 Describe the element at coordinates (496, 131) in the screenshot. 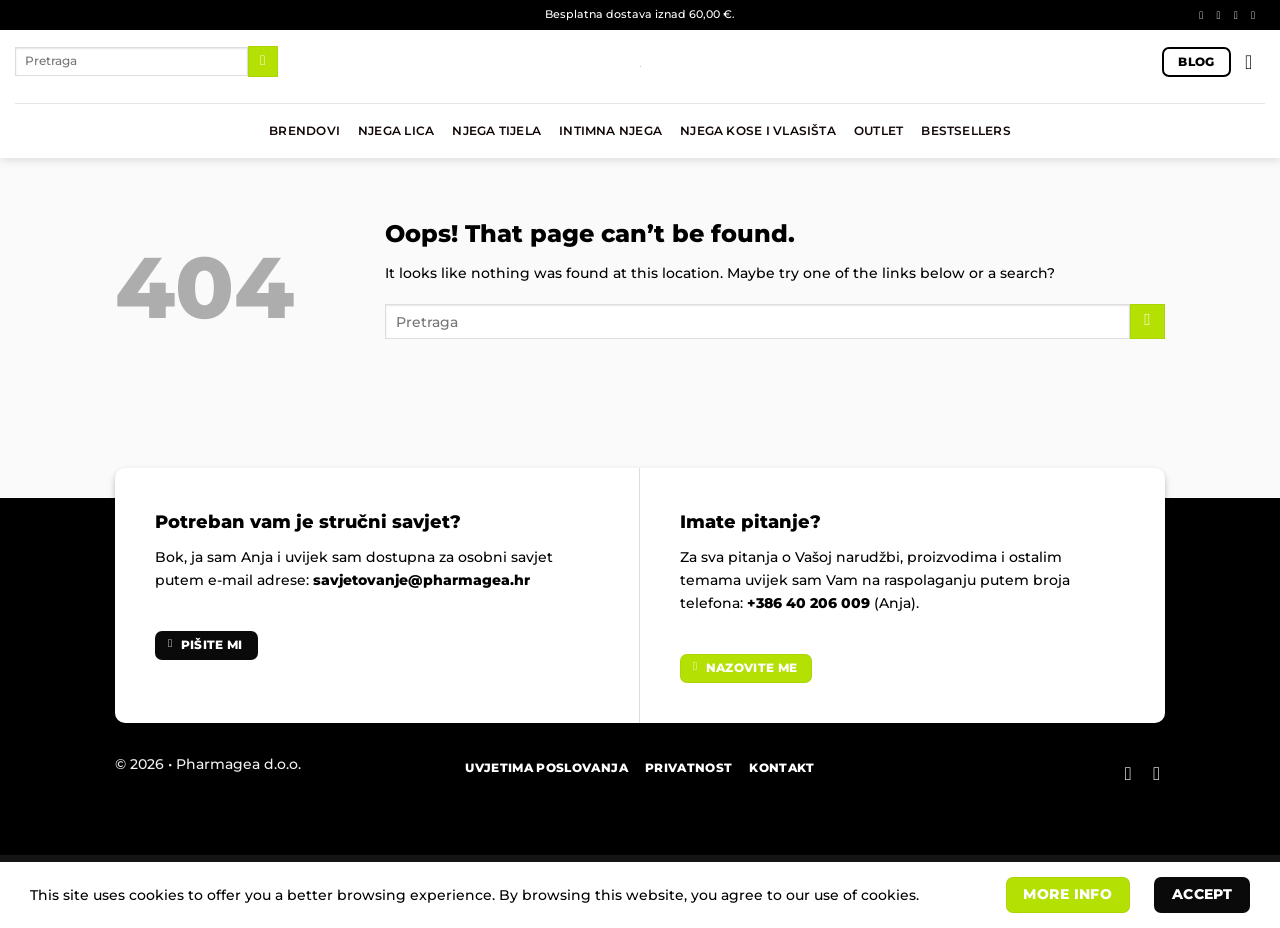

I see `NJEGA TIJELA` at that location.